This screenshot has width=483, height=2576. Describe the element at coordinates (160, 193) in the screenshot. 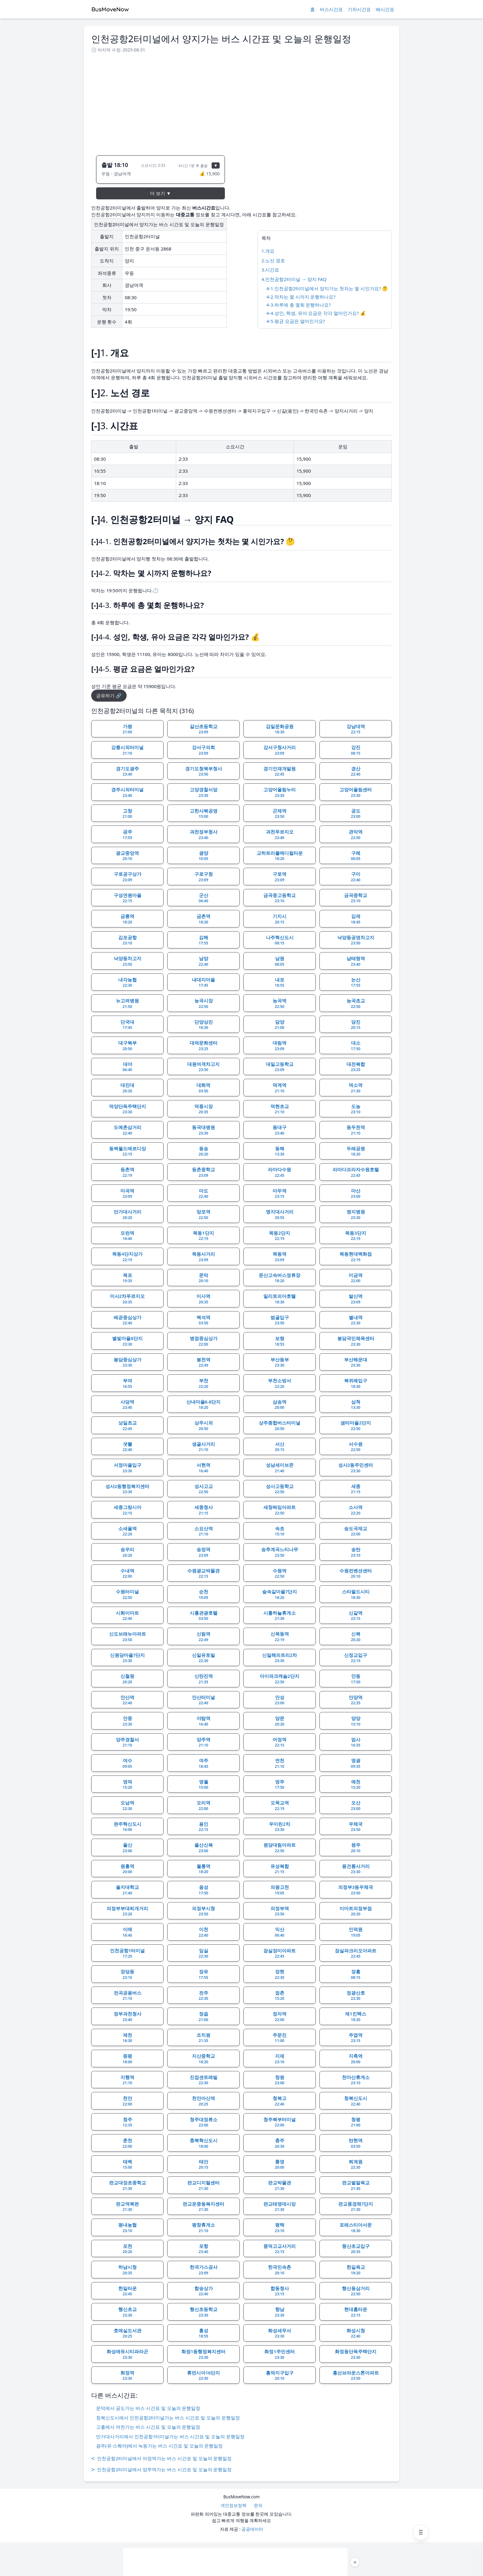

I see `더 보기 ▼` at that location.